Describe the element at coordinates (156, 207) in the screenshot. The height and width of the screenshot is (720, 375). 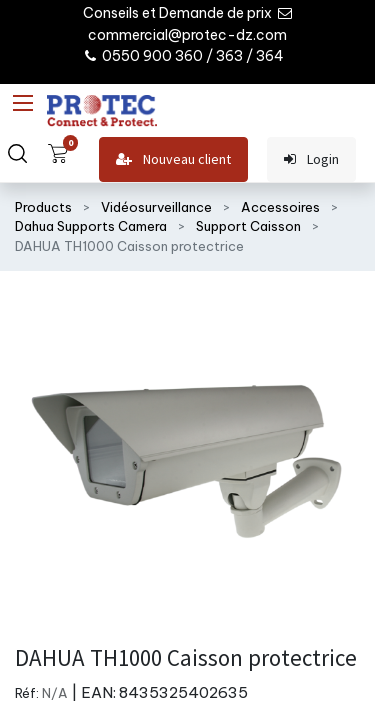
I see `Vidéosurveillance` at that location.